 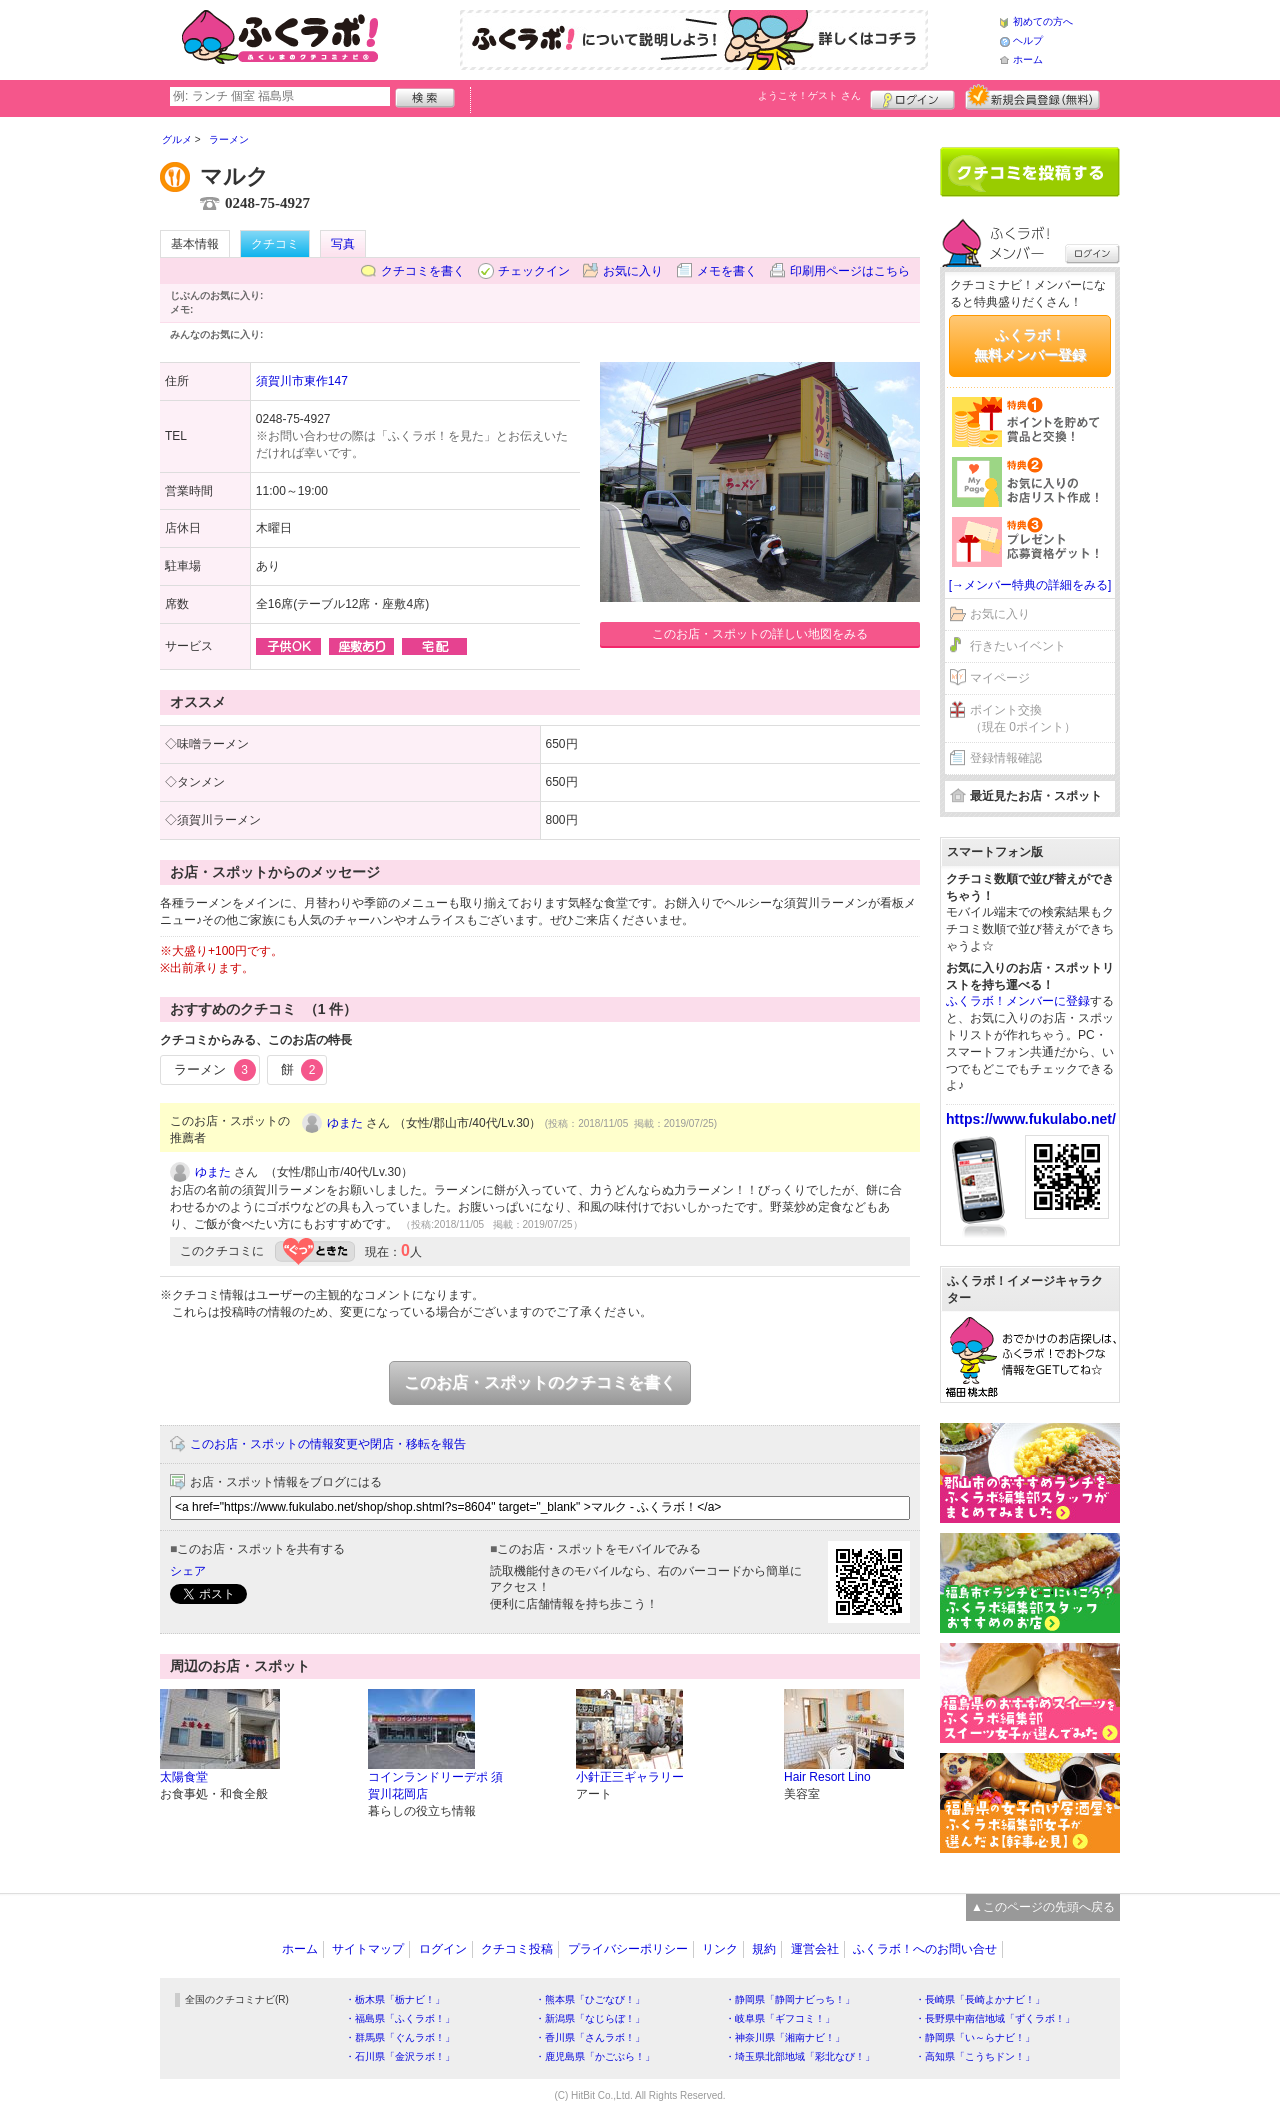 What do you see at coordinates (423, 271) in the screenshot?
I see `クチコミを書く` at bounding box center [423, 271].